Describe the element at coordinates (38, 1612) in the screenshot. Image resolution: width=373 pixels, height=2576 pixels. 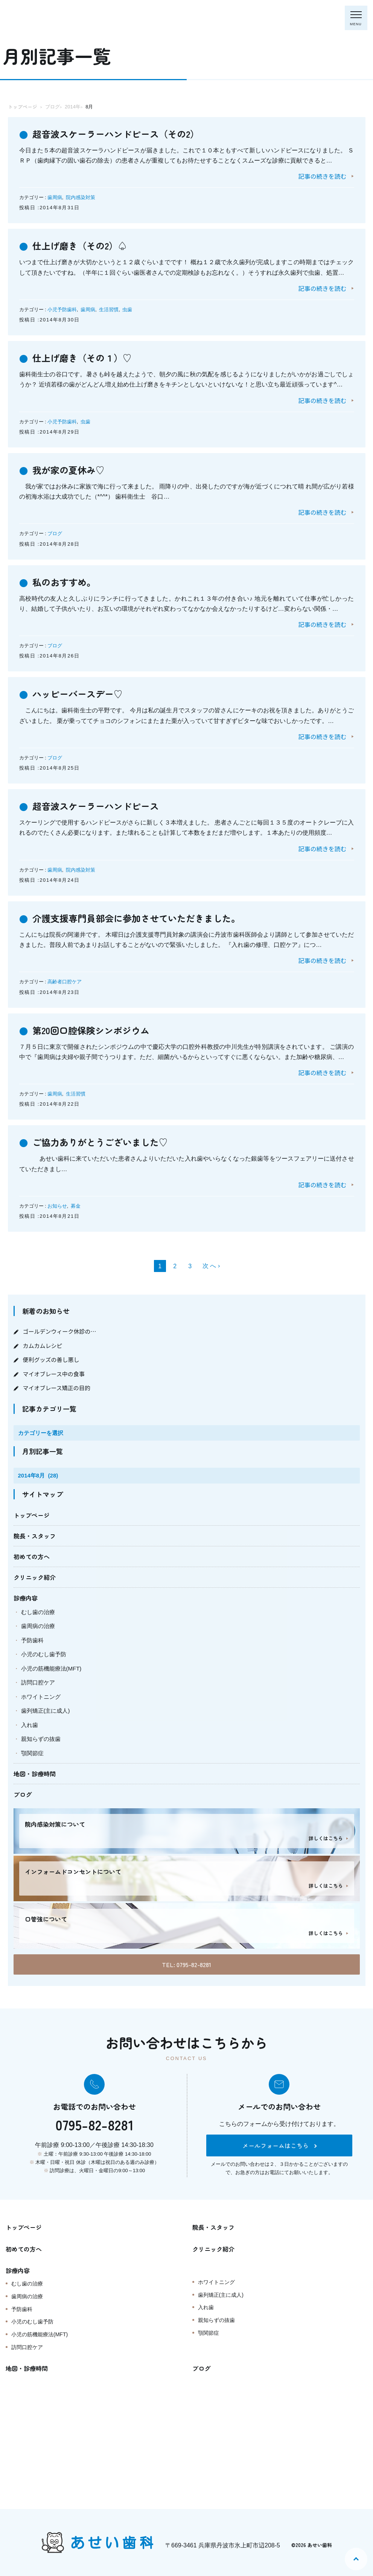
I see `むし歯の治療` at that location.